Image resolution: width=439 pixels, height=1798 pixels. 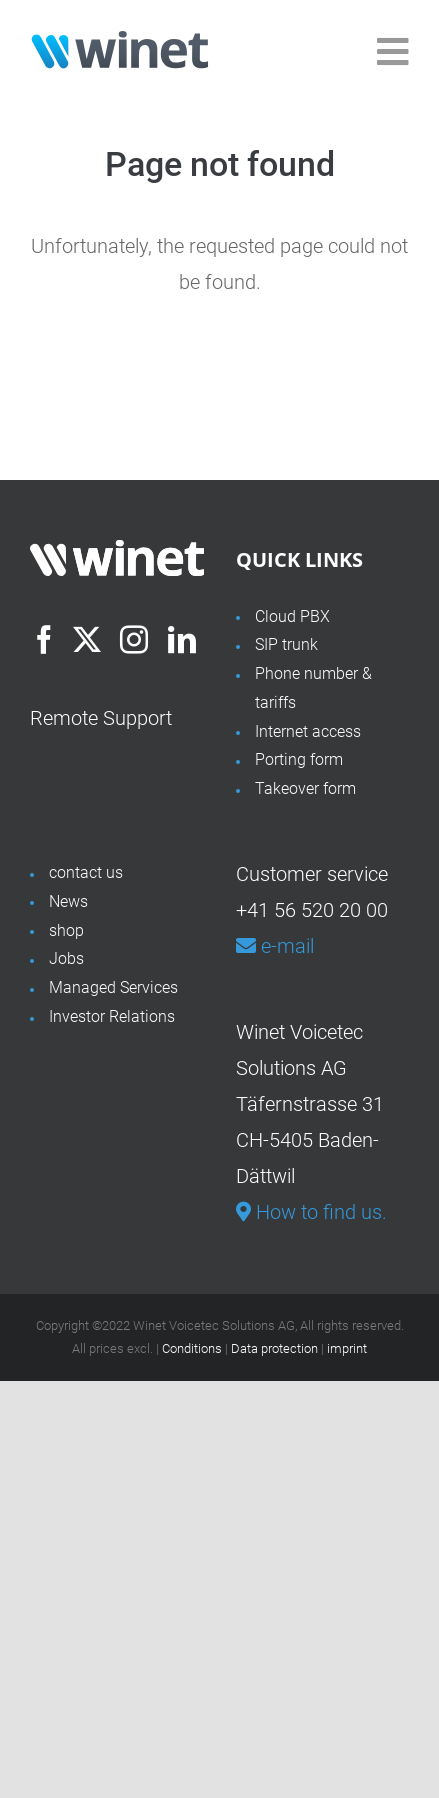 What do you see at coordinates (112, 1016) in the screenshot?
I see `Investor Relations` at bounding box center [112, 1016].